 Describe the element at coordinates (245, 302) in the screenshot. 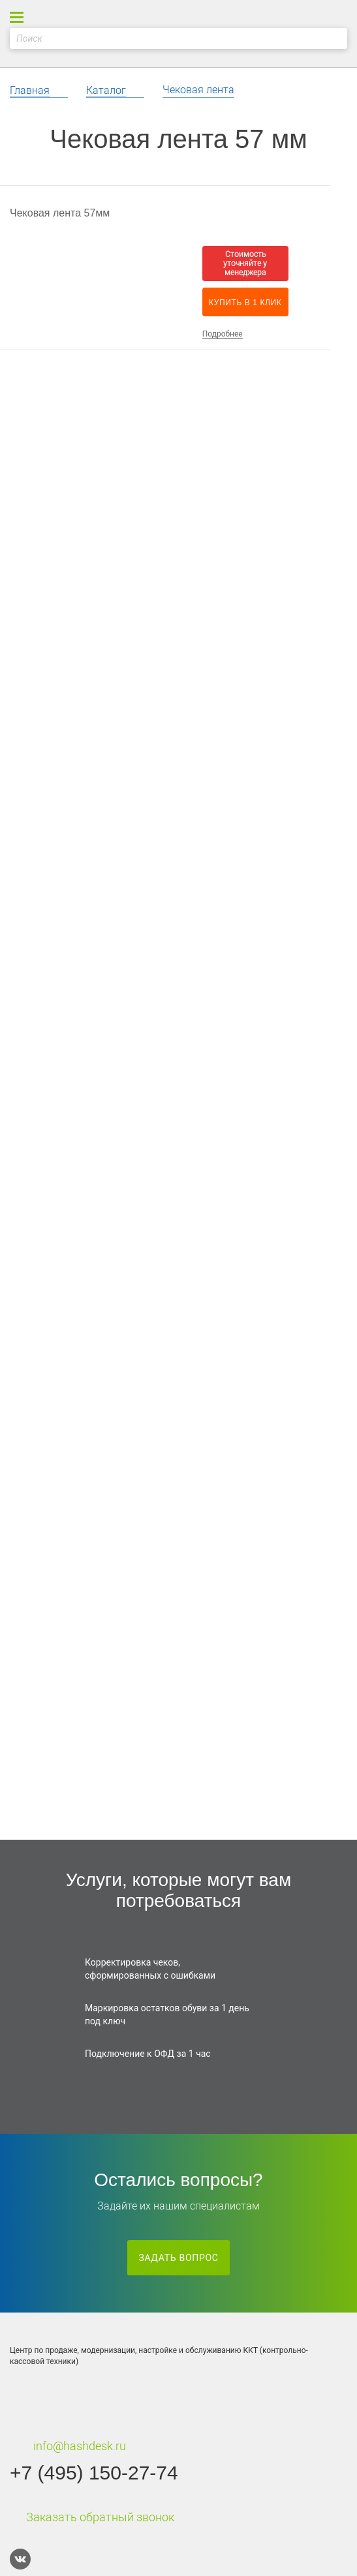

I see `Купить в 1 клик` at that location.